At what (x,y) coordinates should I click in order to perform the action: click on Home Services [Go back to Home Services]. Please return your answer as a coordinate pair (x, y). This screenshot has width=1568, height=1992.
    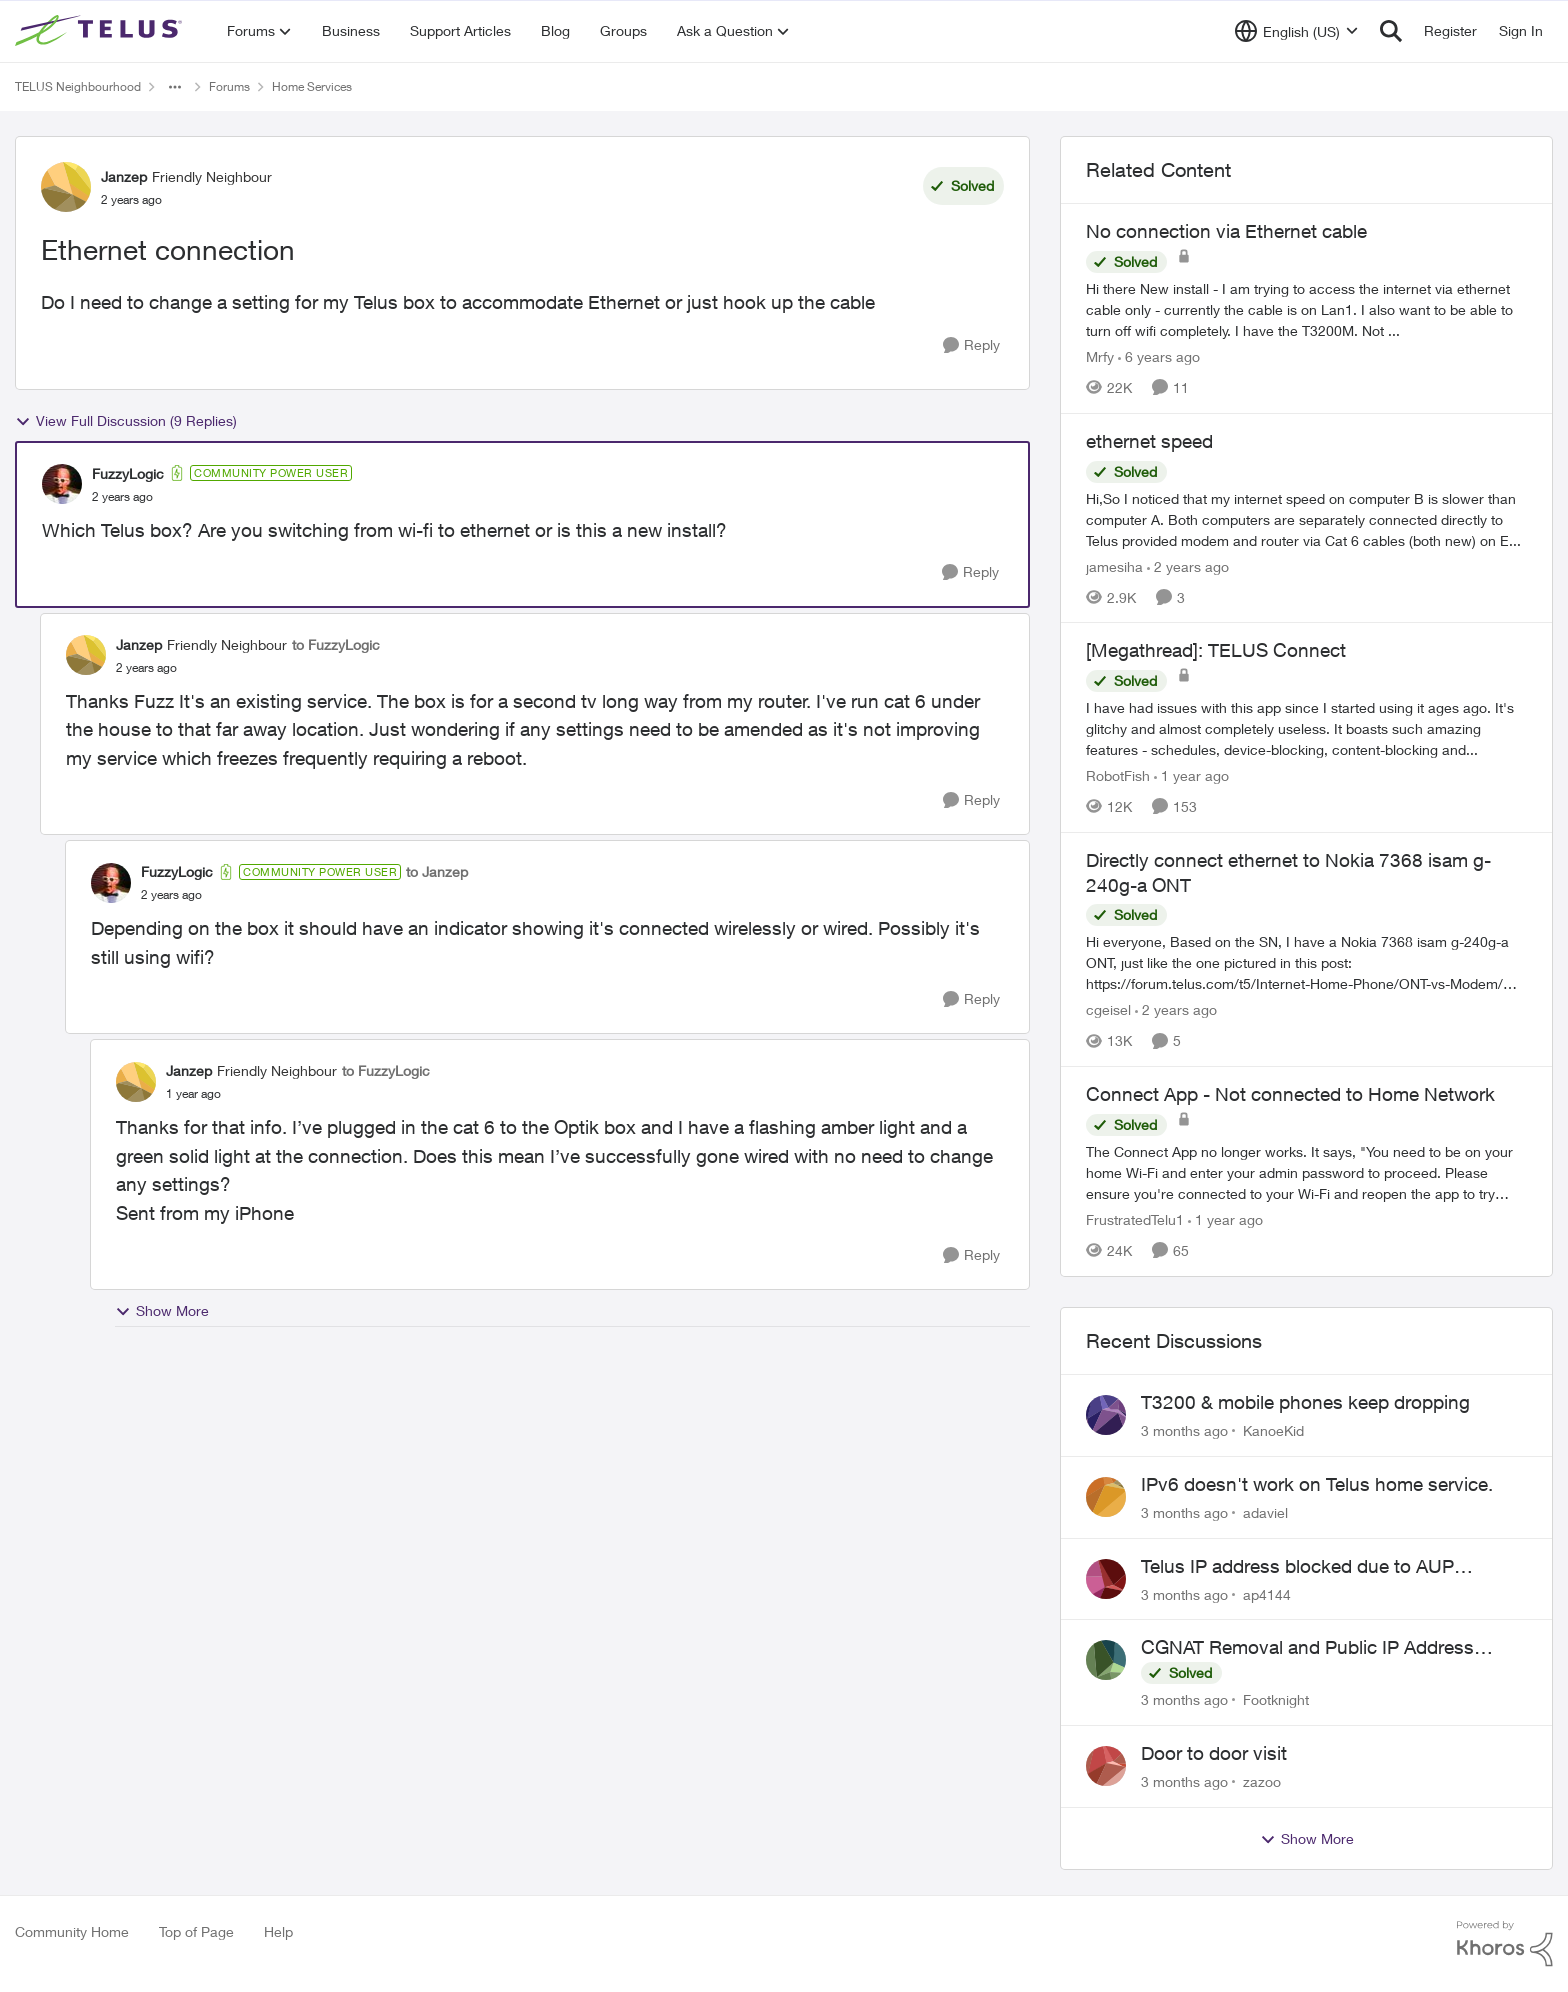
    Looking at the image, I should click on (312, 86).